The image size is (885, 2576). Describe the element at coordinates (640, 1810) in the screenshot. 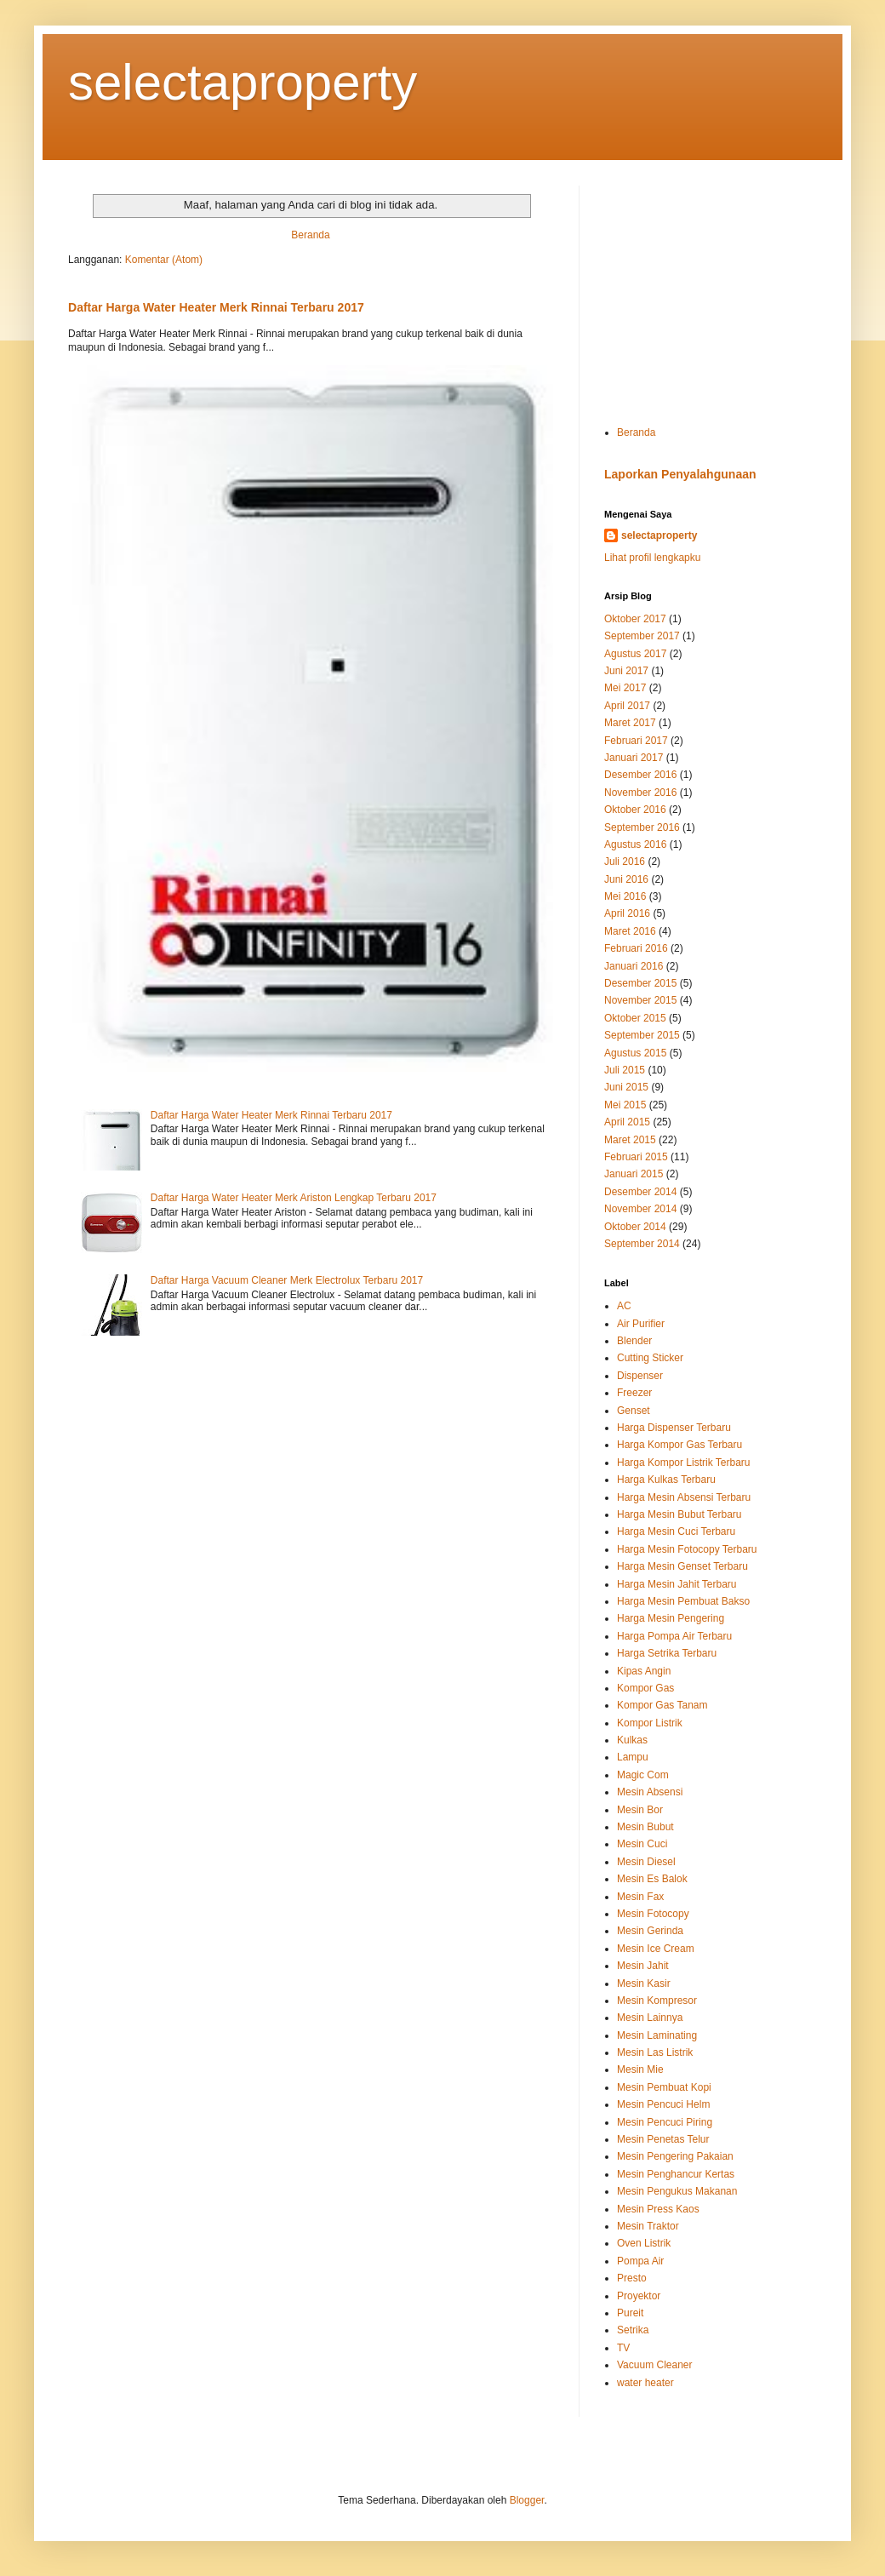

I see `Mesin Bor` at that location.